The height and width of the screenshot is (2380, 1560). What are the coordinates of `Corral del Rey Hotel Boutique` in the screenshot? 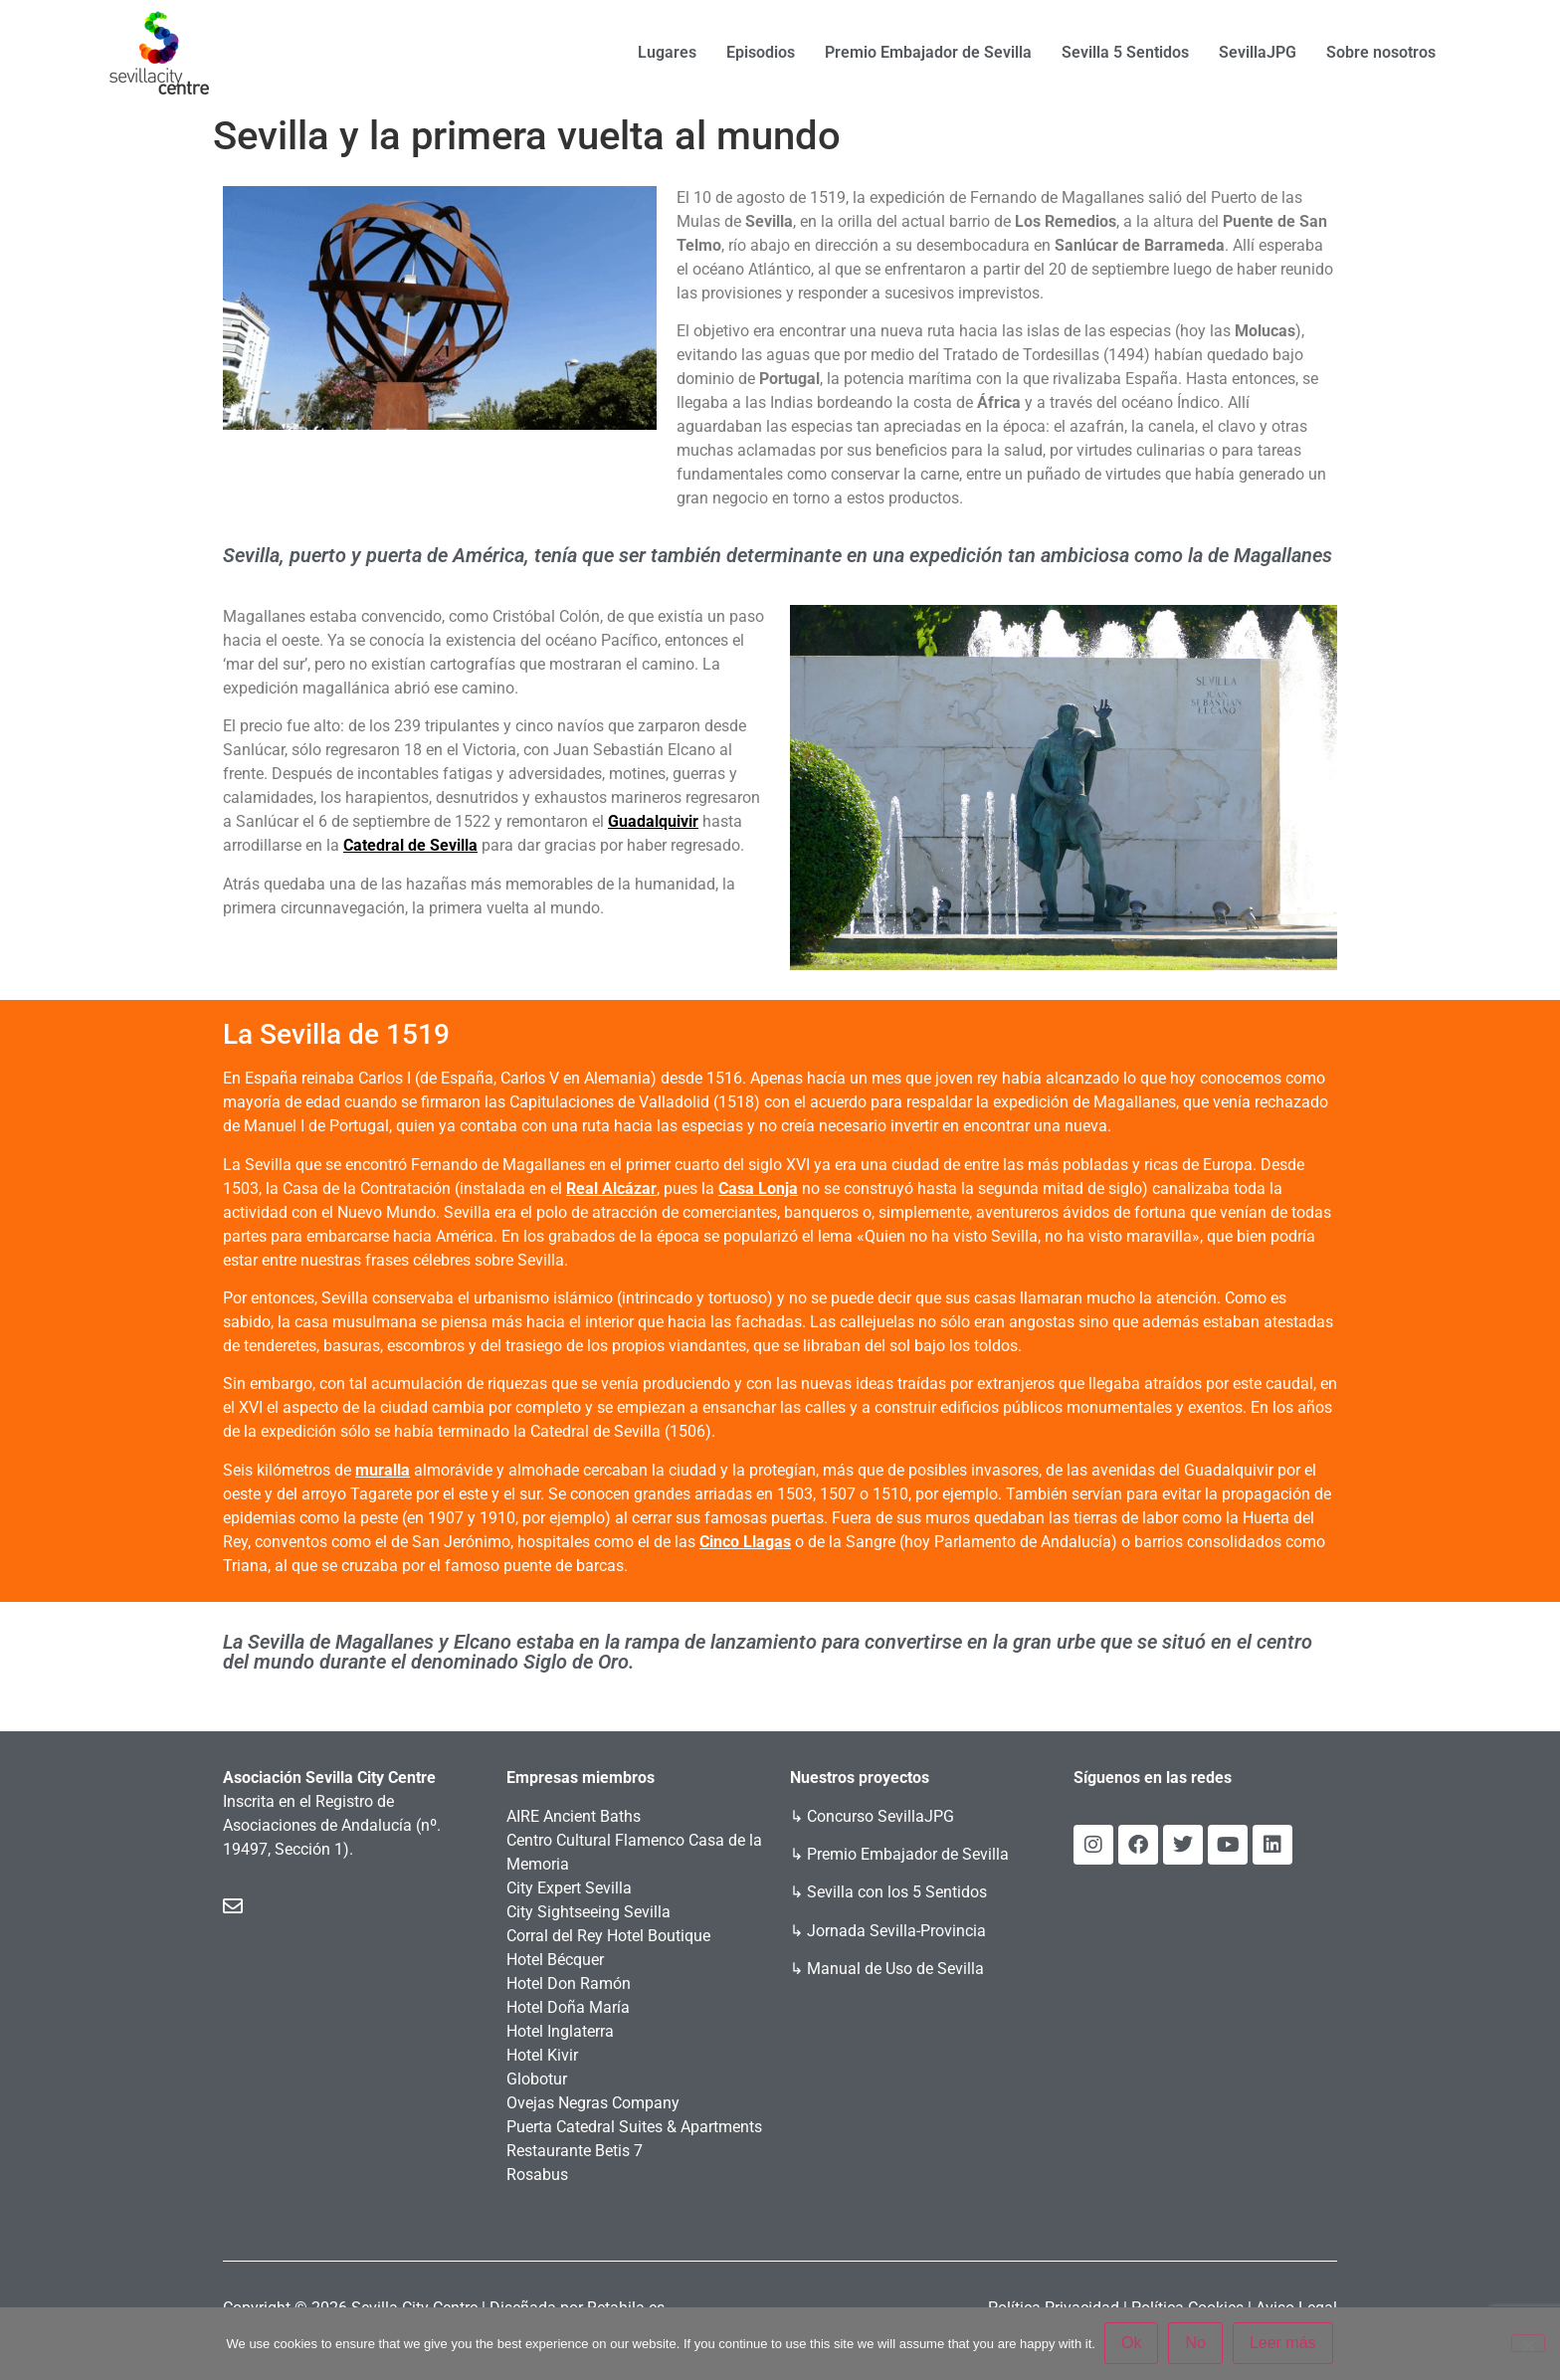 It's located at (608, 1935).